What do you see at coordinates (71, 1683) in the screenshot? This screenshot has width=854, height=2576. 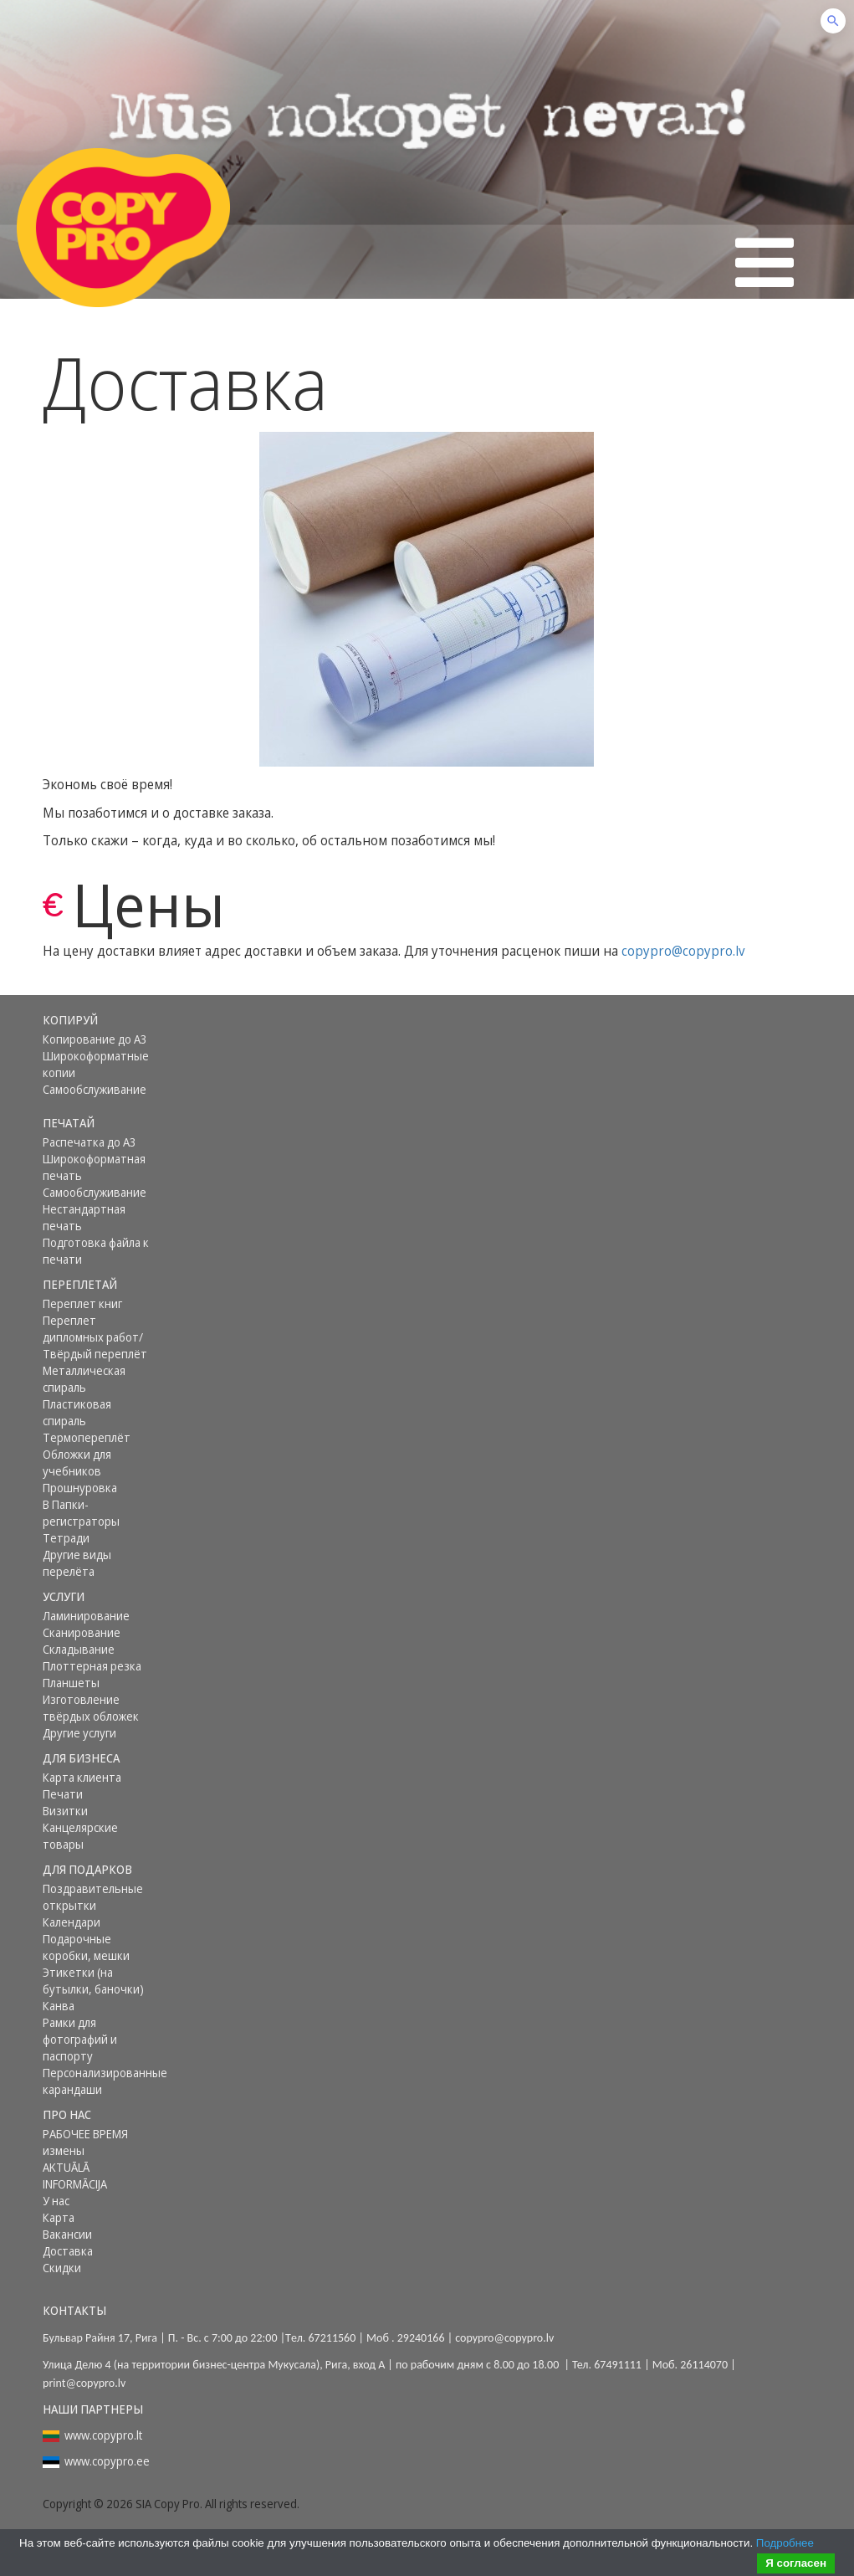 I see `Планшеты` at bounding box center [71, 1683].